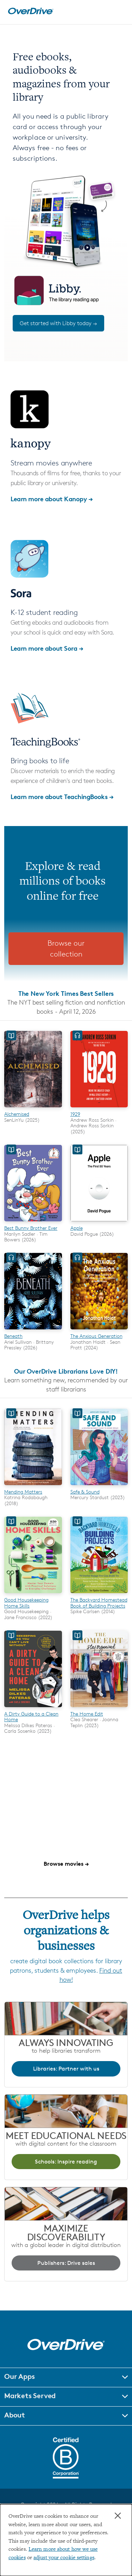 The width and height of the screenshot is (132, 2576). I want to click on [1929], so click(99, 1108).